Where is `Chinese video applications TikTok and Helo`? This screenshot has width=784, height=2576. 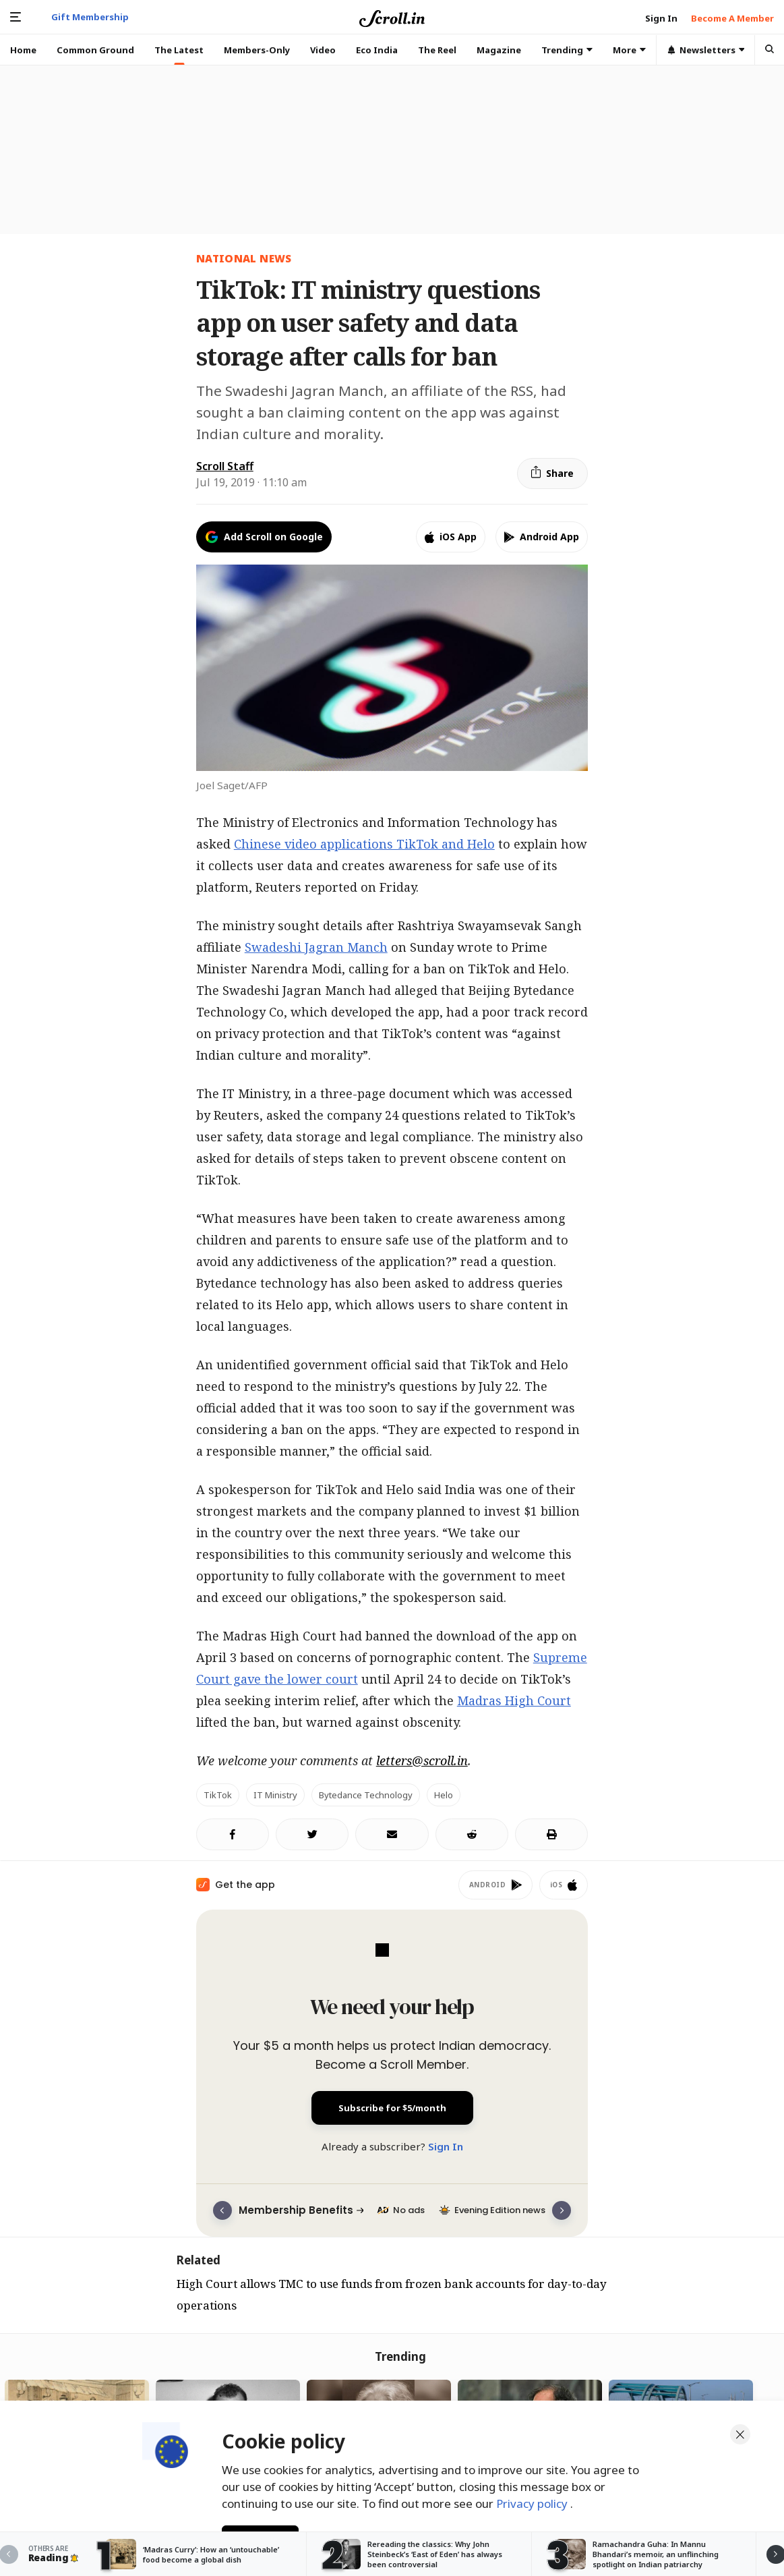
Chinese video applications TikTok and Helo is located at coordinates (364, 844).